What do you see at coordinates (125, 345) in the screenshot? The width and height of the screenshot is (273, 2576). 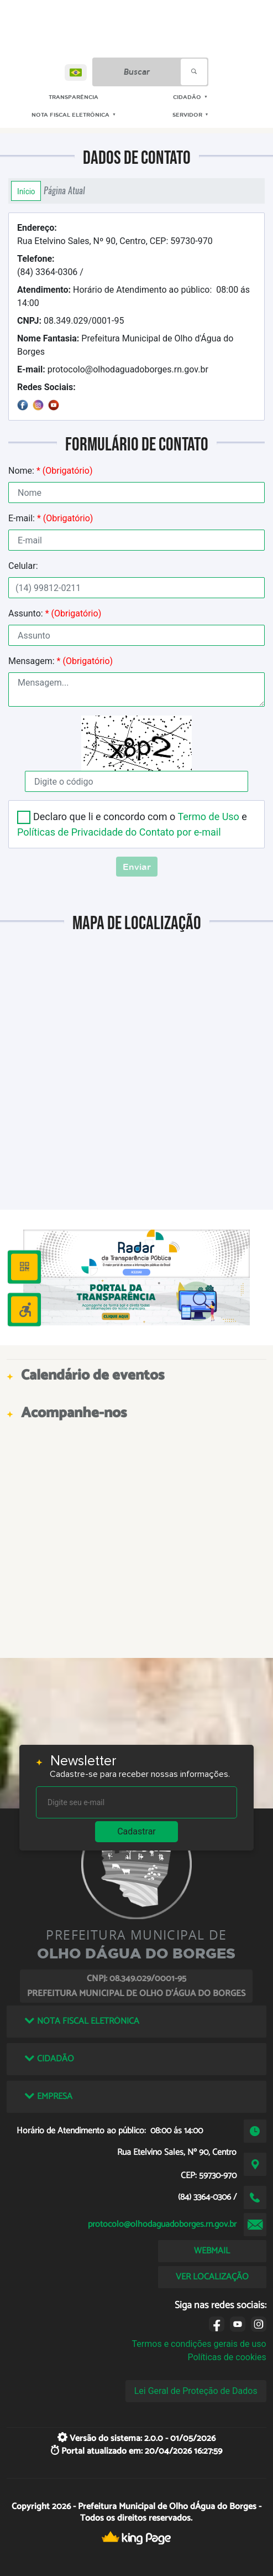 I see `Prefeitura Municipal de Olho d'Água do Borges` at bounding box center [125, 345].